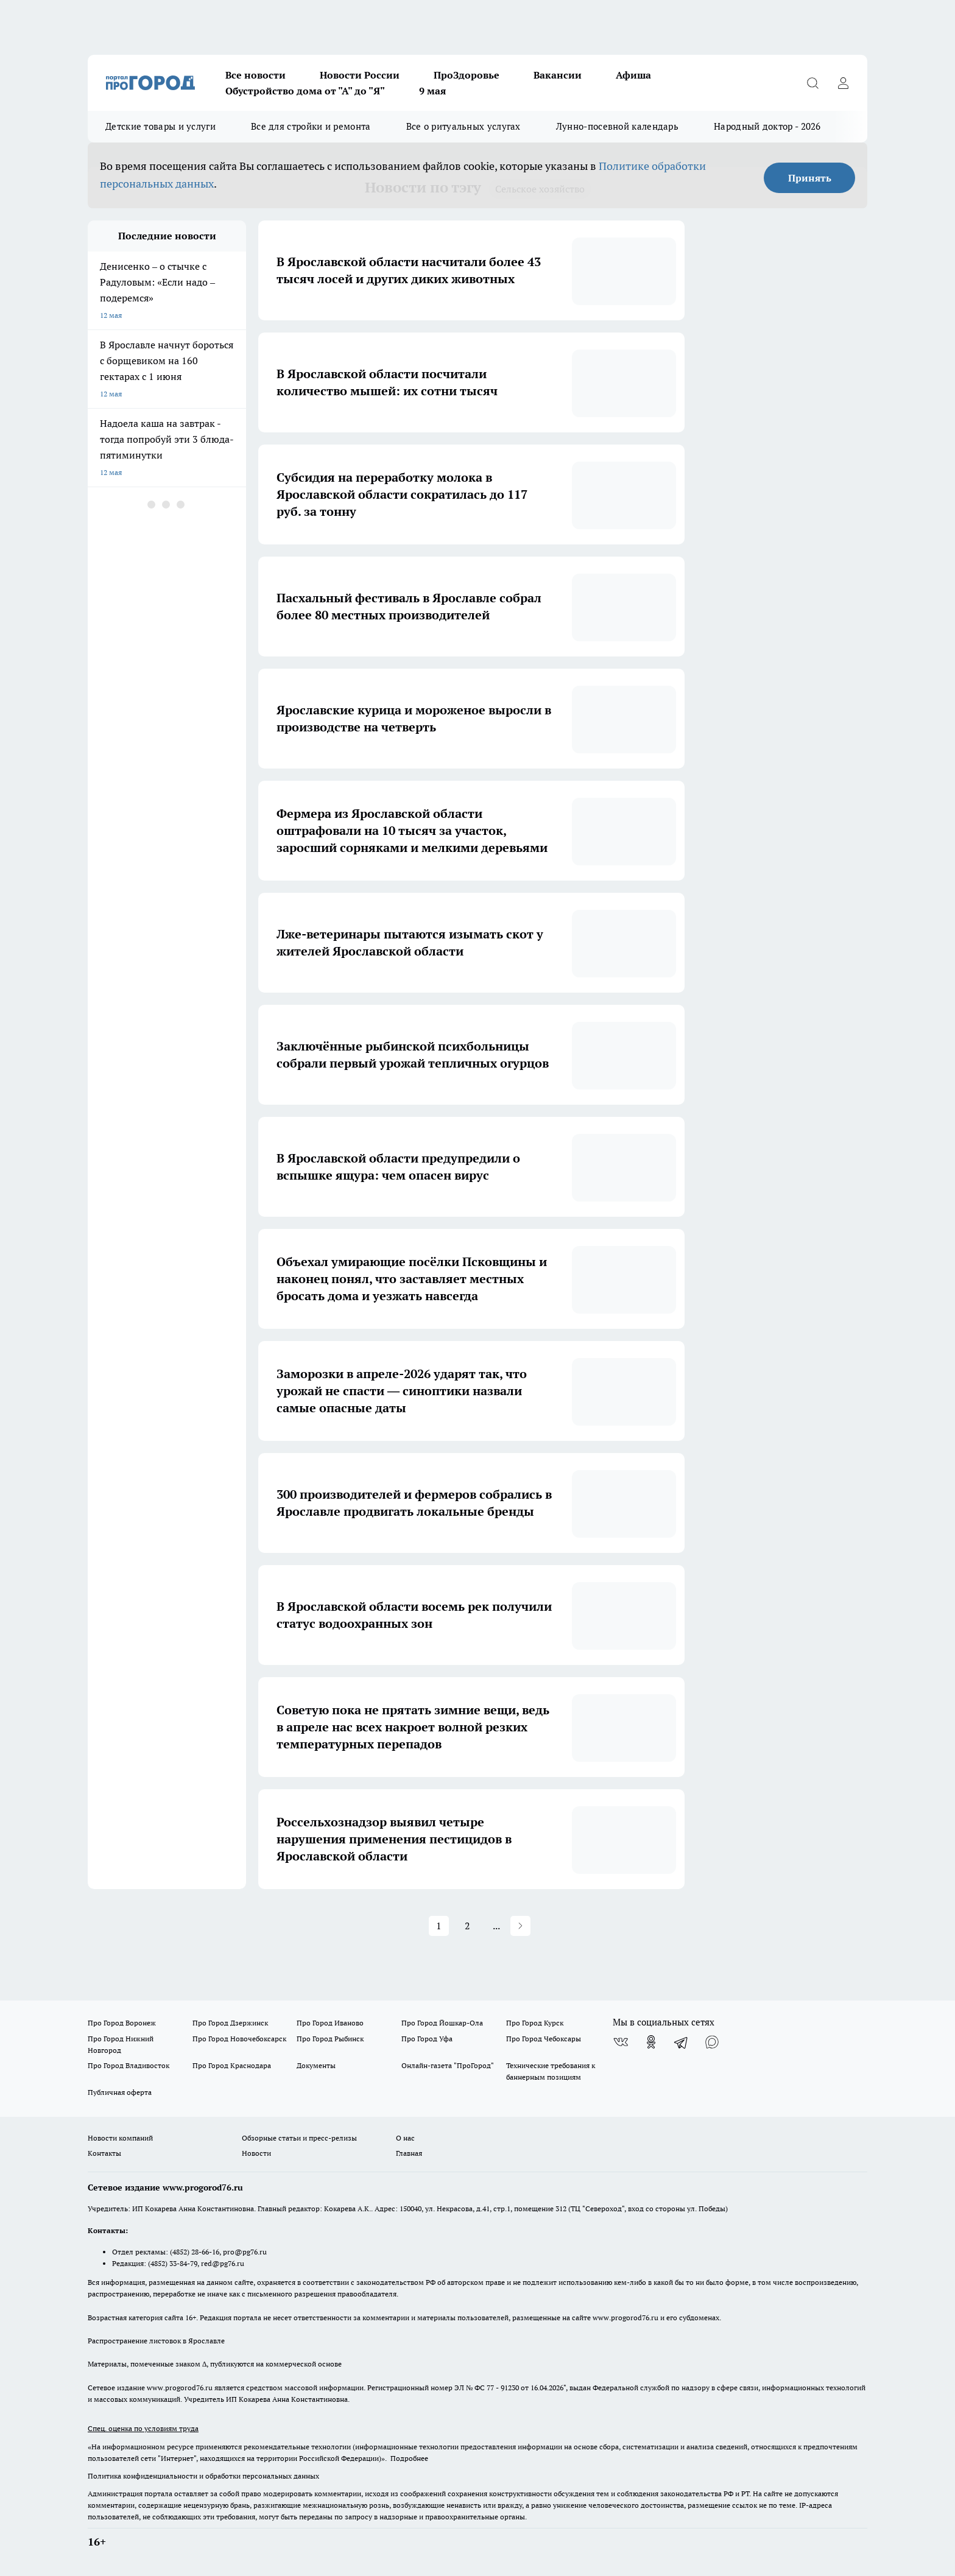  I want to click on Публичная оферта, so click(120, 2092).